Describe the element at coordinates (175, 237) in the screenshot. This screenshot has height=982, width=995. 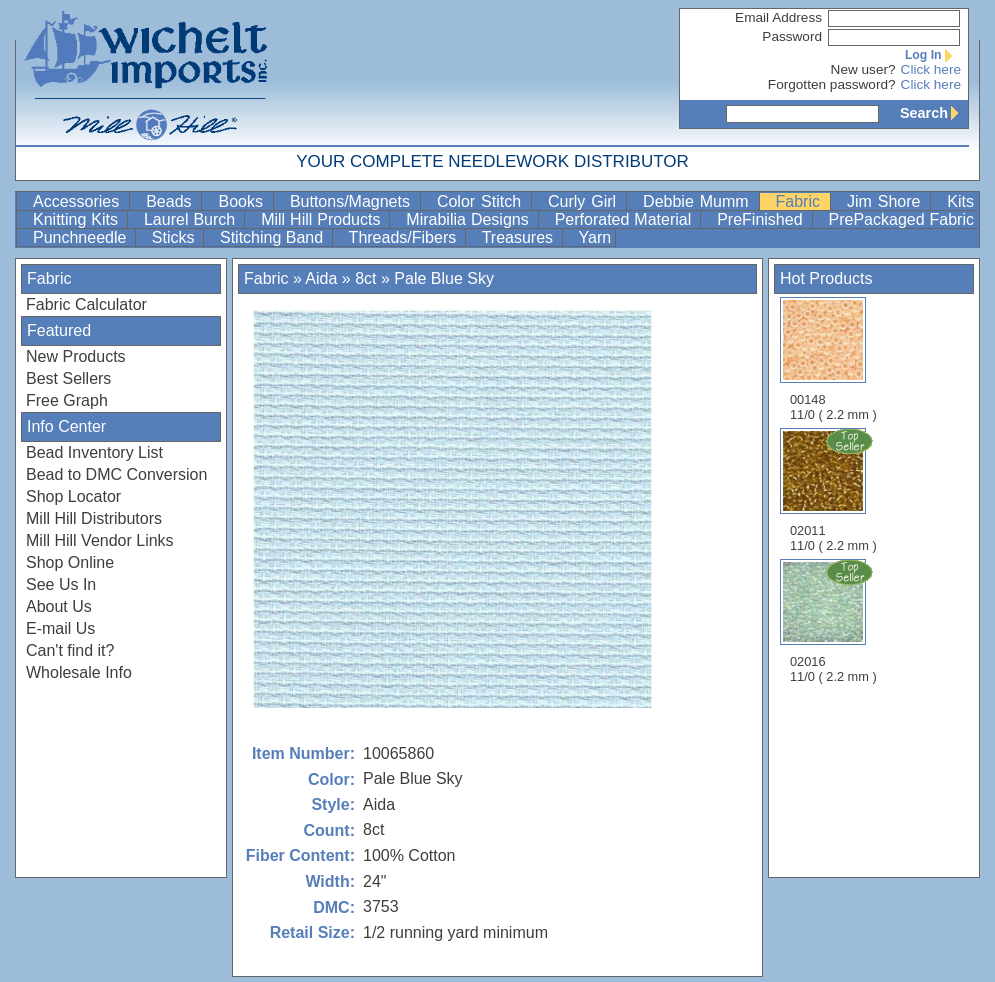
I see `Sticks` at that location.